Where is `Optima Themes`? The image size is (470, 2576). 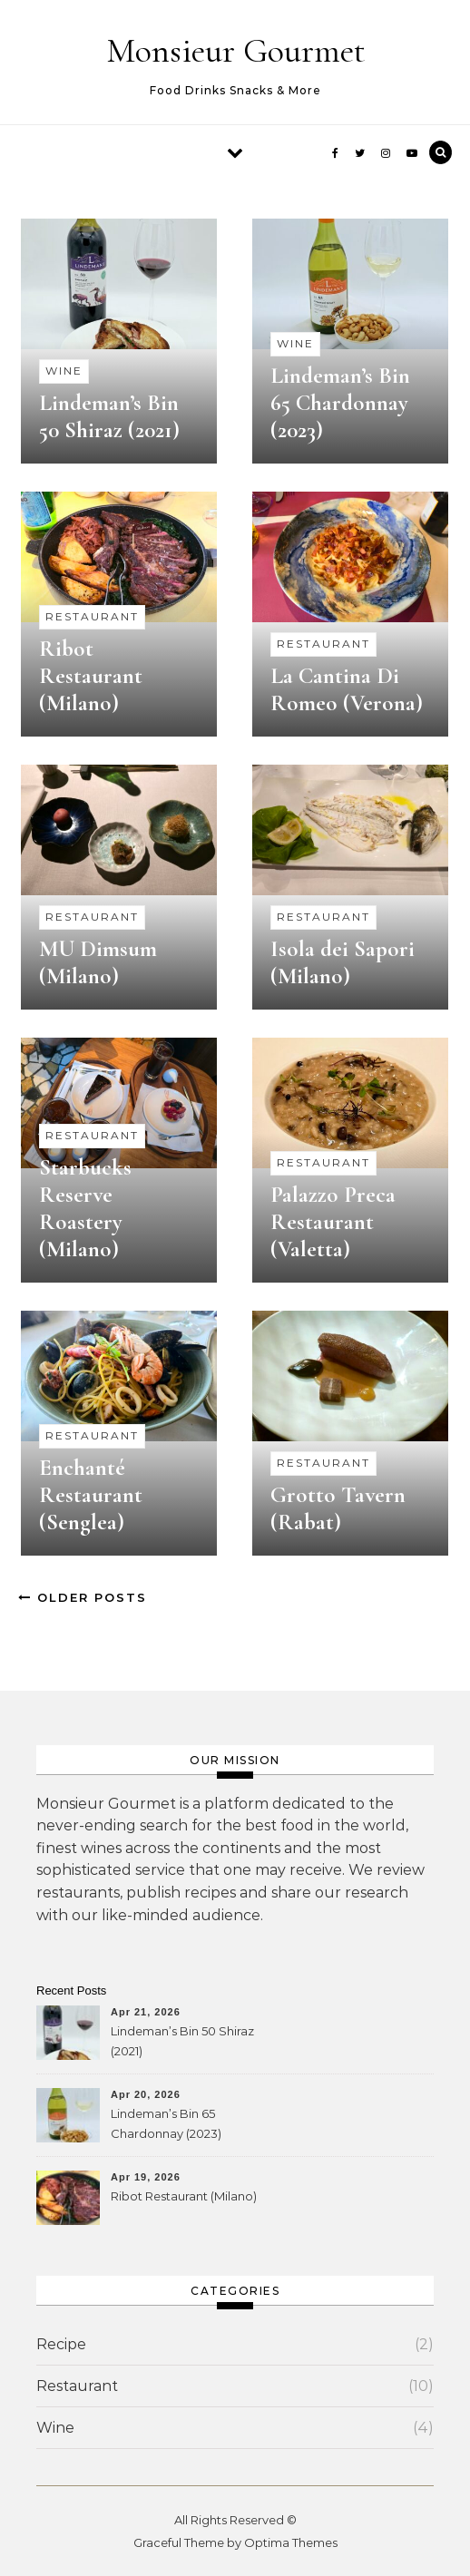 Optima Themes is located at coordinates (291, 2542).